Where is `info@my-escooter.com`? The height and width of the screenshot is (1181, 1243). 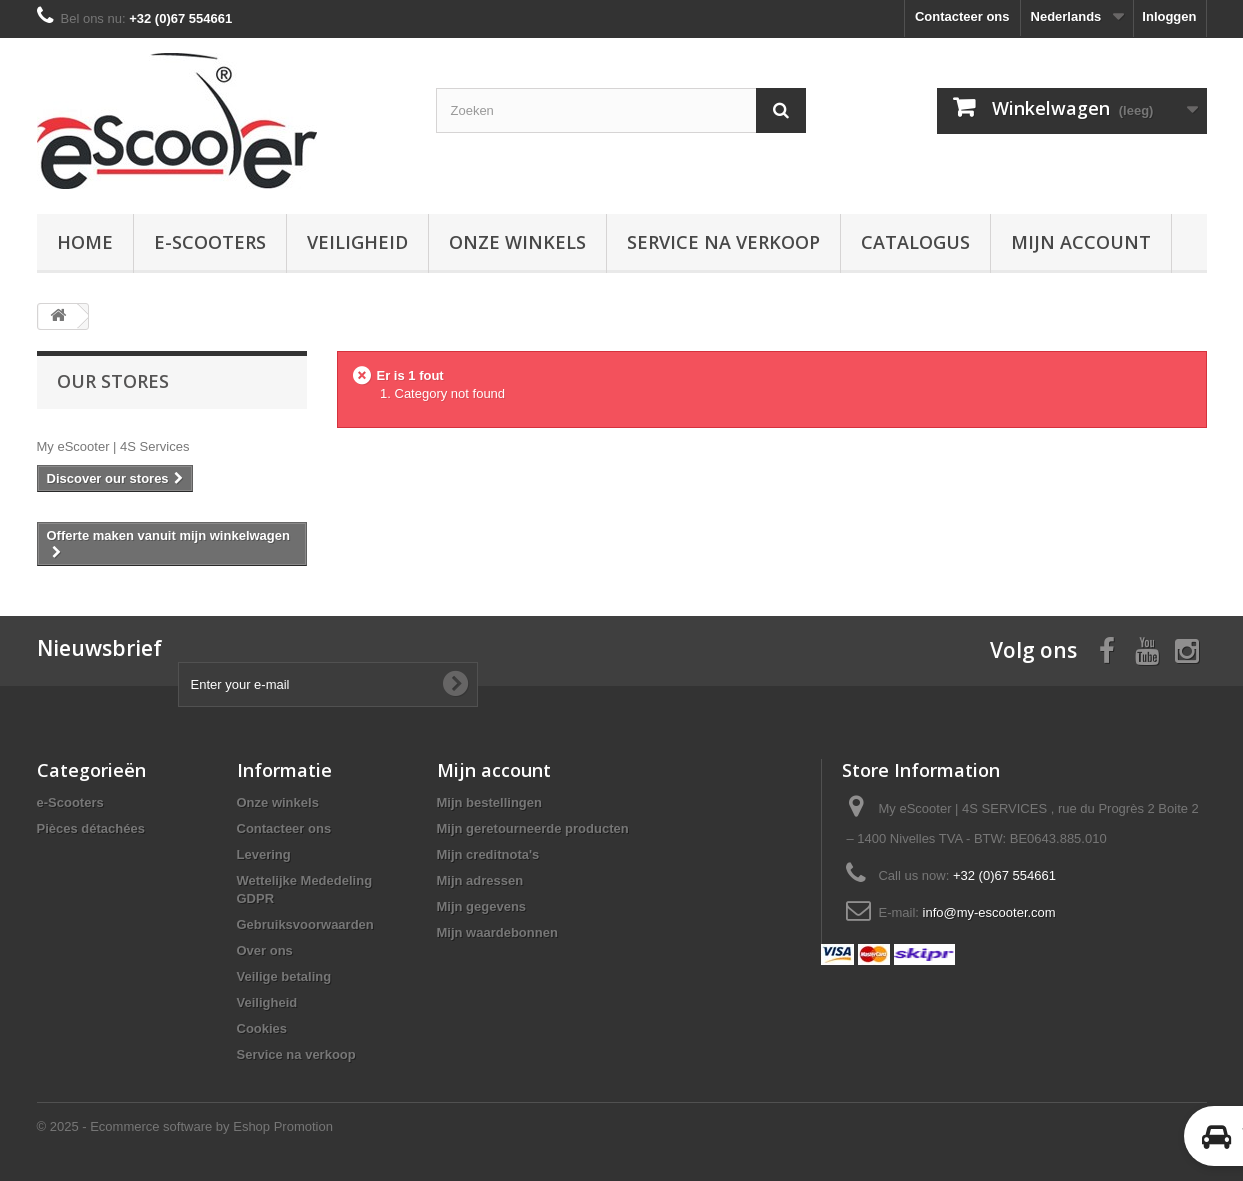 info@my-escooter.com is located at coordinates (989, 912).